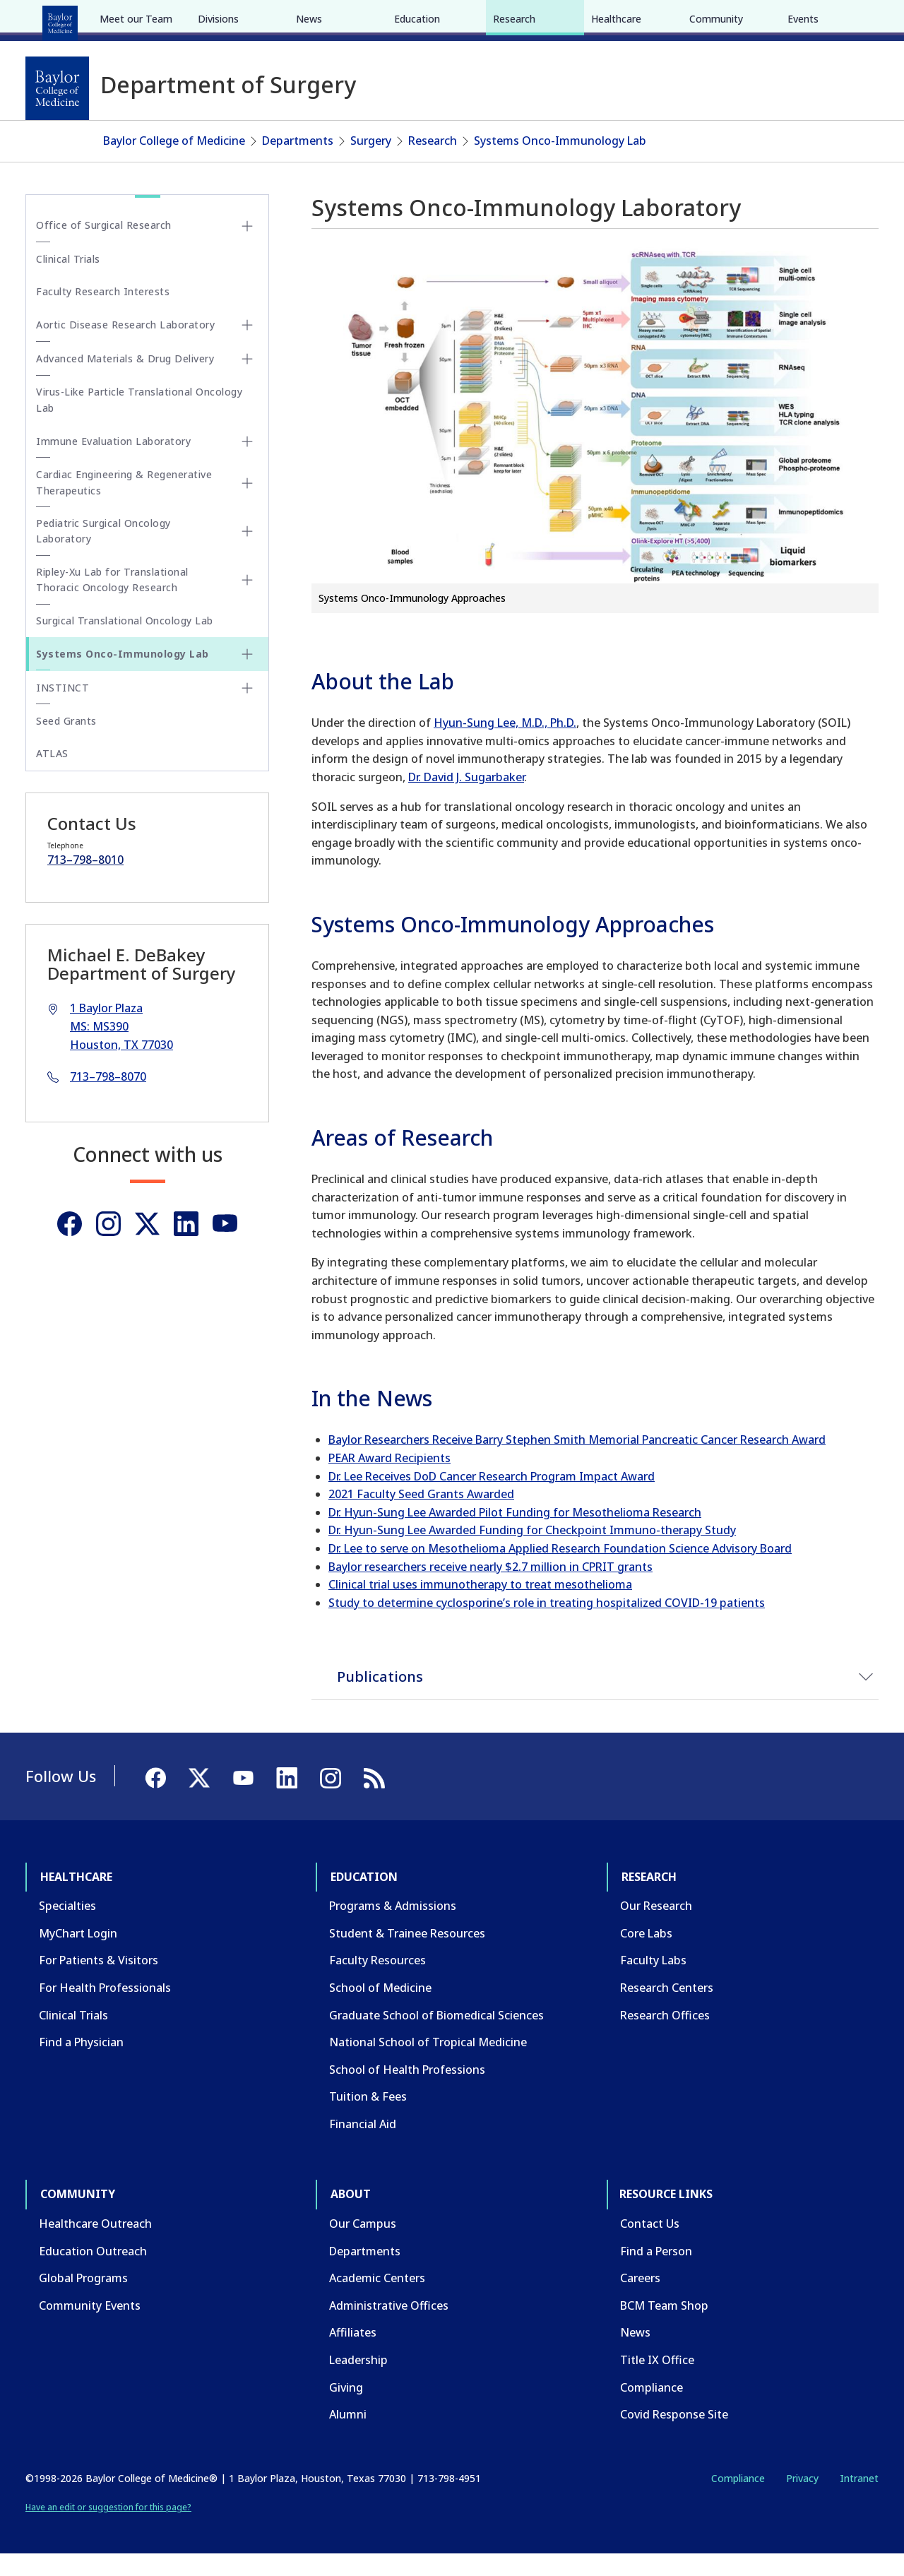  Describe the element at coordinates (218, 124) in the screenshot. I see `Divisions` at that location.